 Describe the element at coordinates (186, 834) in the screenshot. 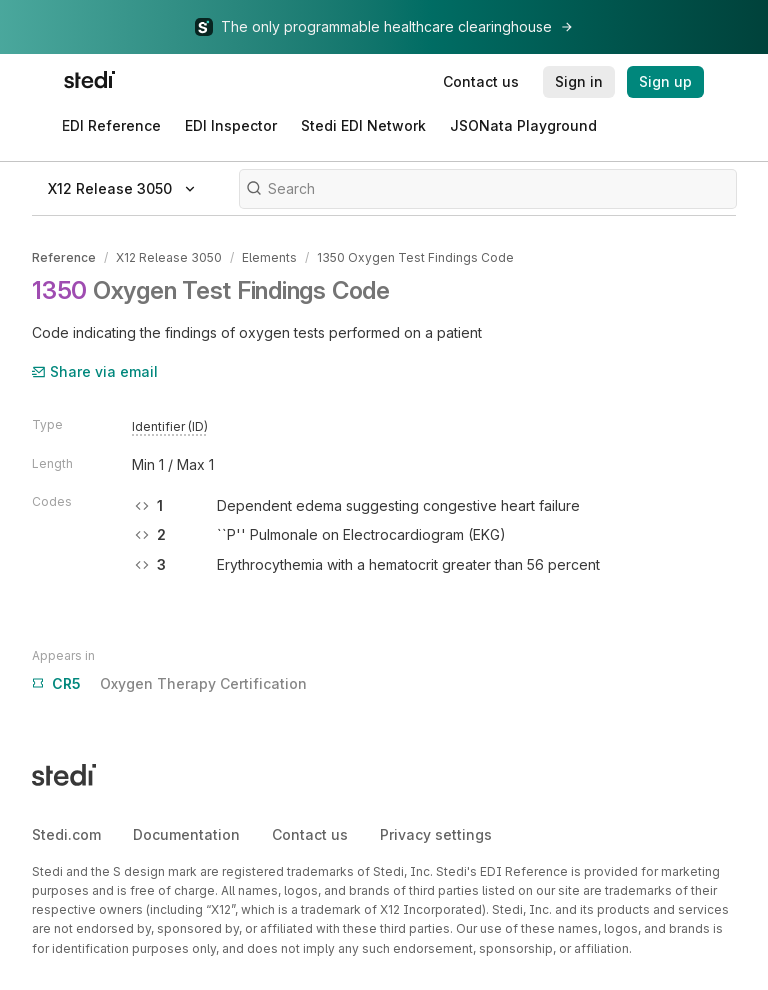

I see `Documentation` at that location.